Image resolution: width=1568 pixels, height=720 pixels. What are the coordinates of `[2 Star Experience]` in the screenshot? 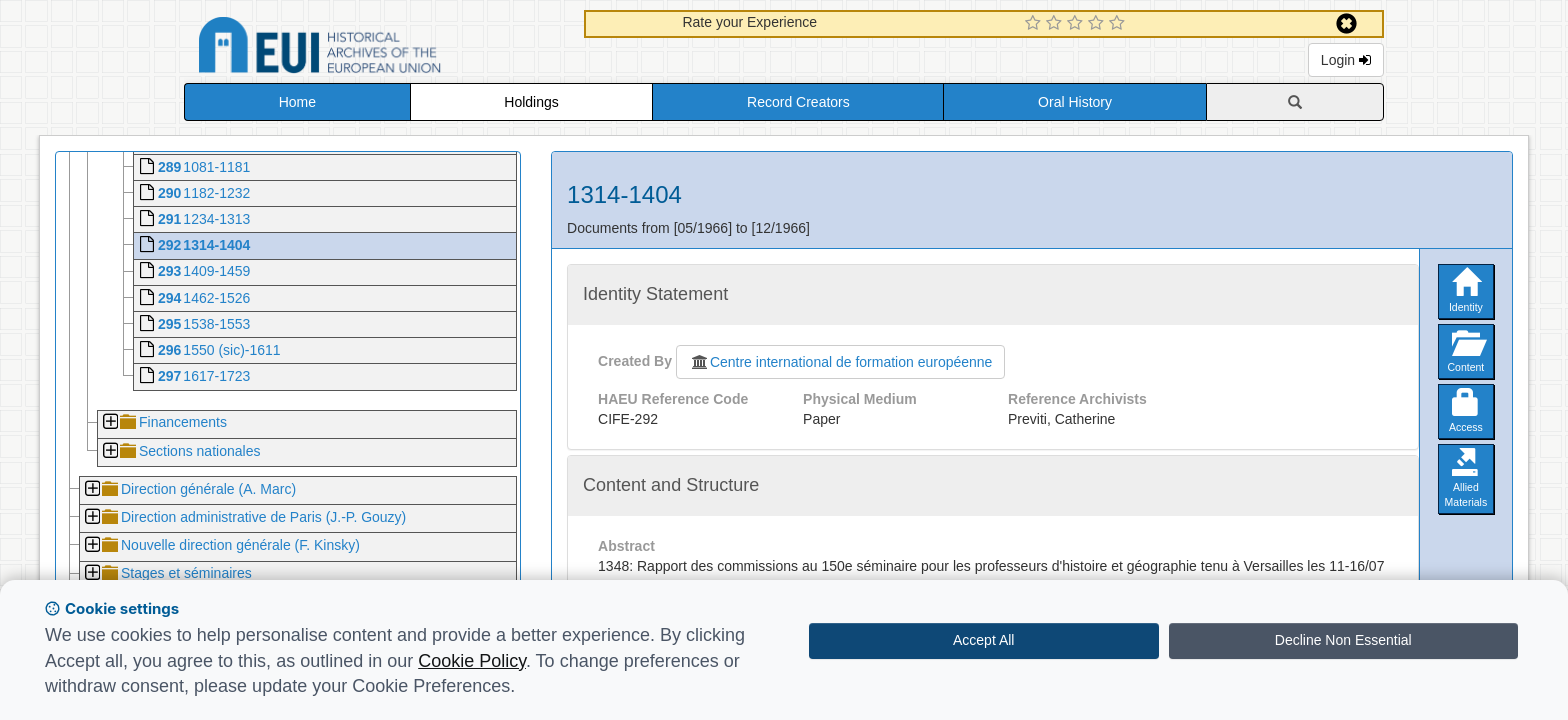 It's located at (1056, 24).